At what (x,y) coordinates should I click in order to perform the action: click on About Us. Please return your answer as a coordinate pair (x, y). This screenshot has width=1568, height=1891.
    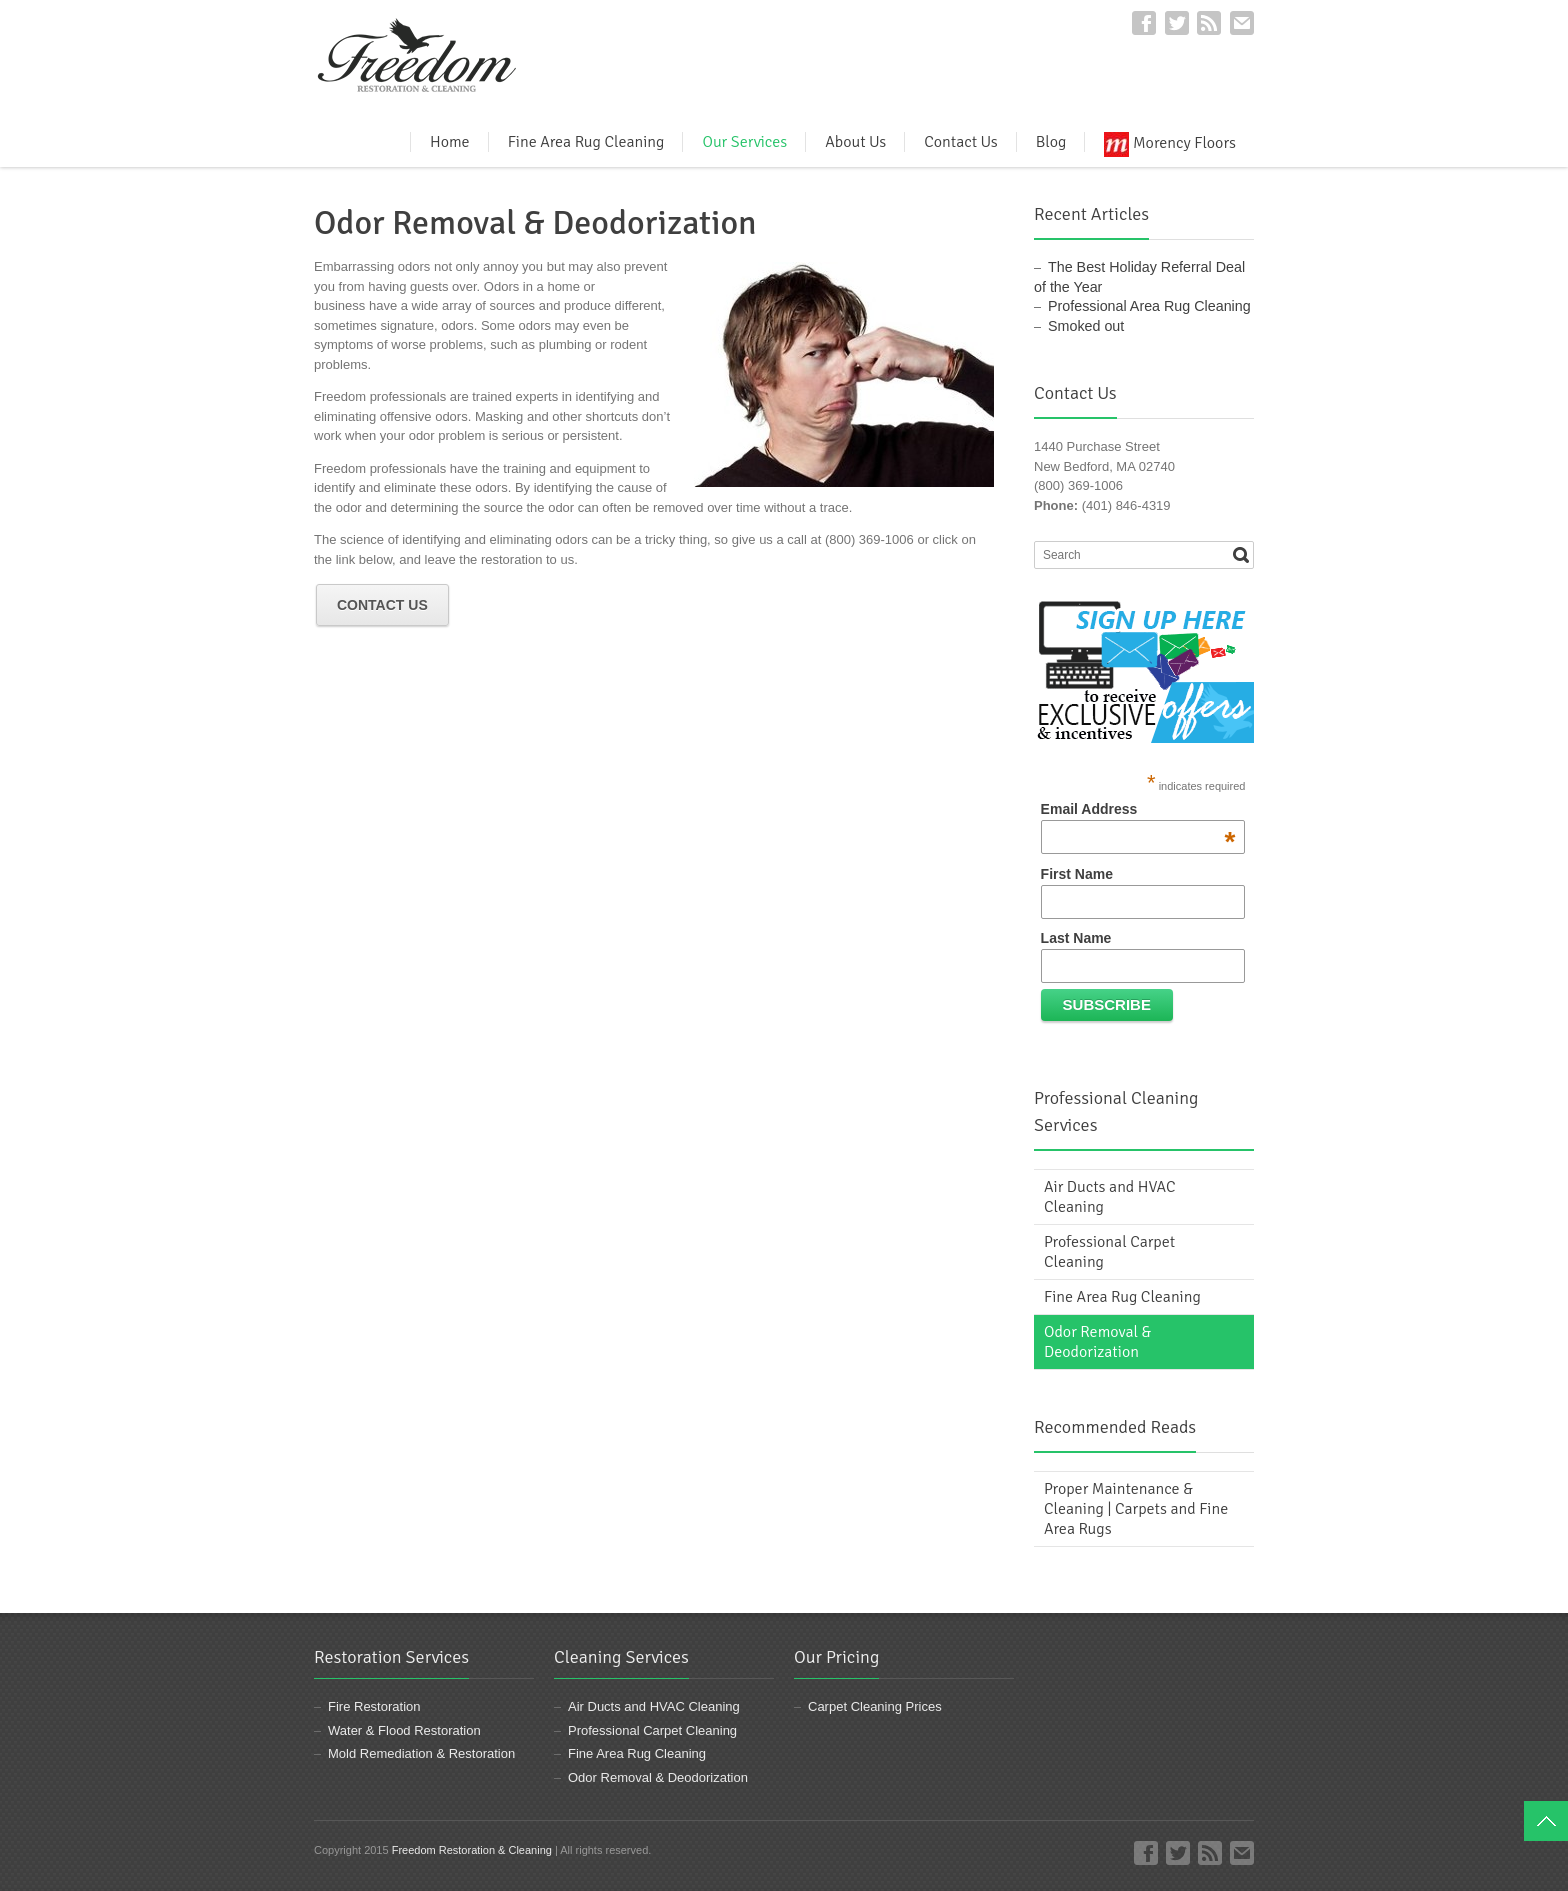
    Looking at the image, I should click on (855, 142).